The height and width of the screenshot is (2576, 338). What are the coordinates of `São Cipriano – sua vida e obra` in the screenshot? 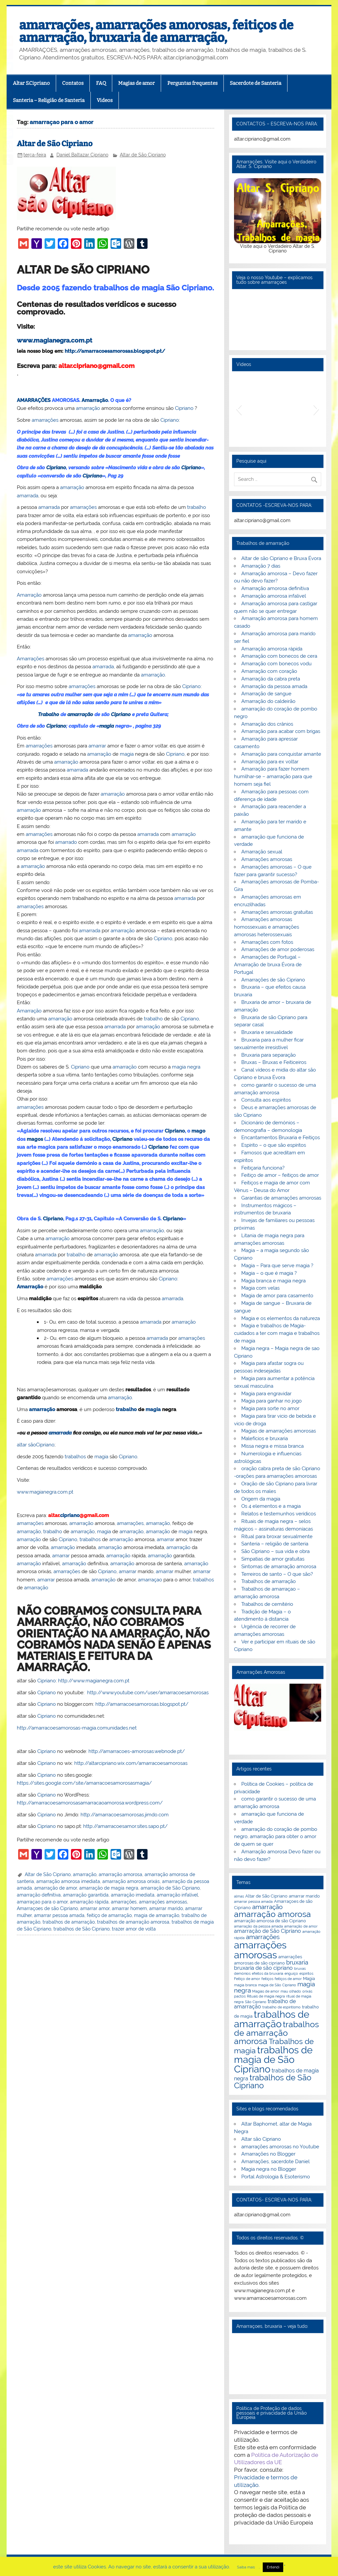 It's located at (275, 1551).